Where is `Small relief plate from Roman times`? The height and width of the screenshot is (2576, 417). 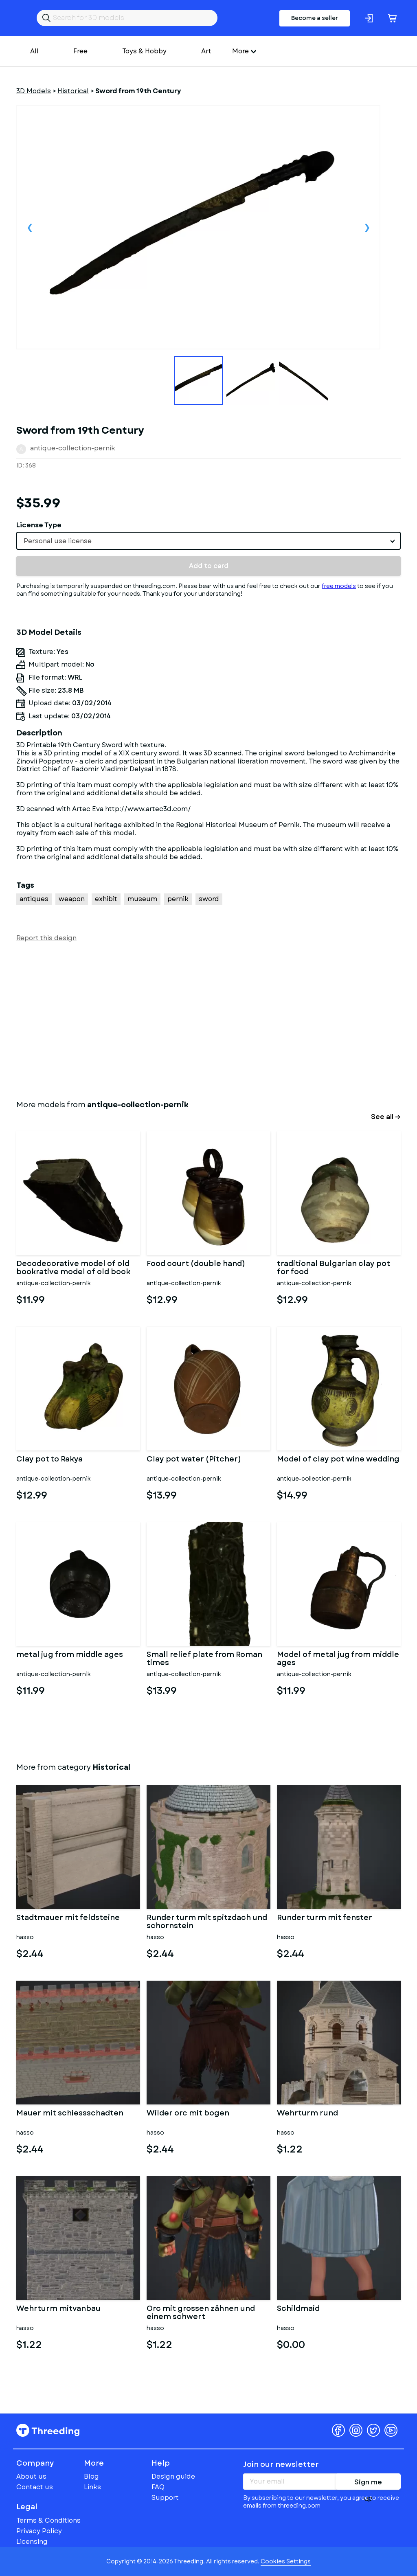
Small relief plate from Roman times is located at coordinates (204, 1659).